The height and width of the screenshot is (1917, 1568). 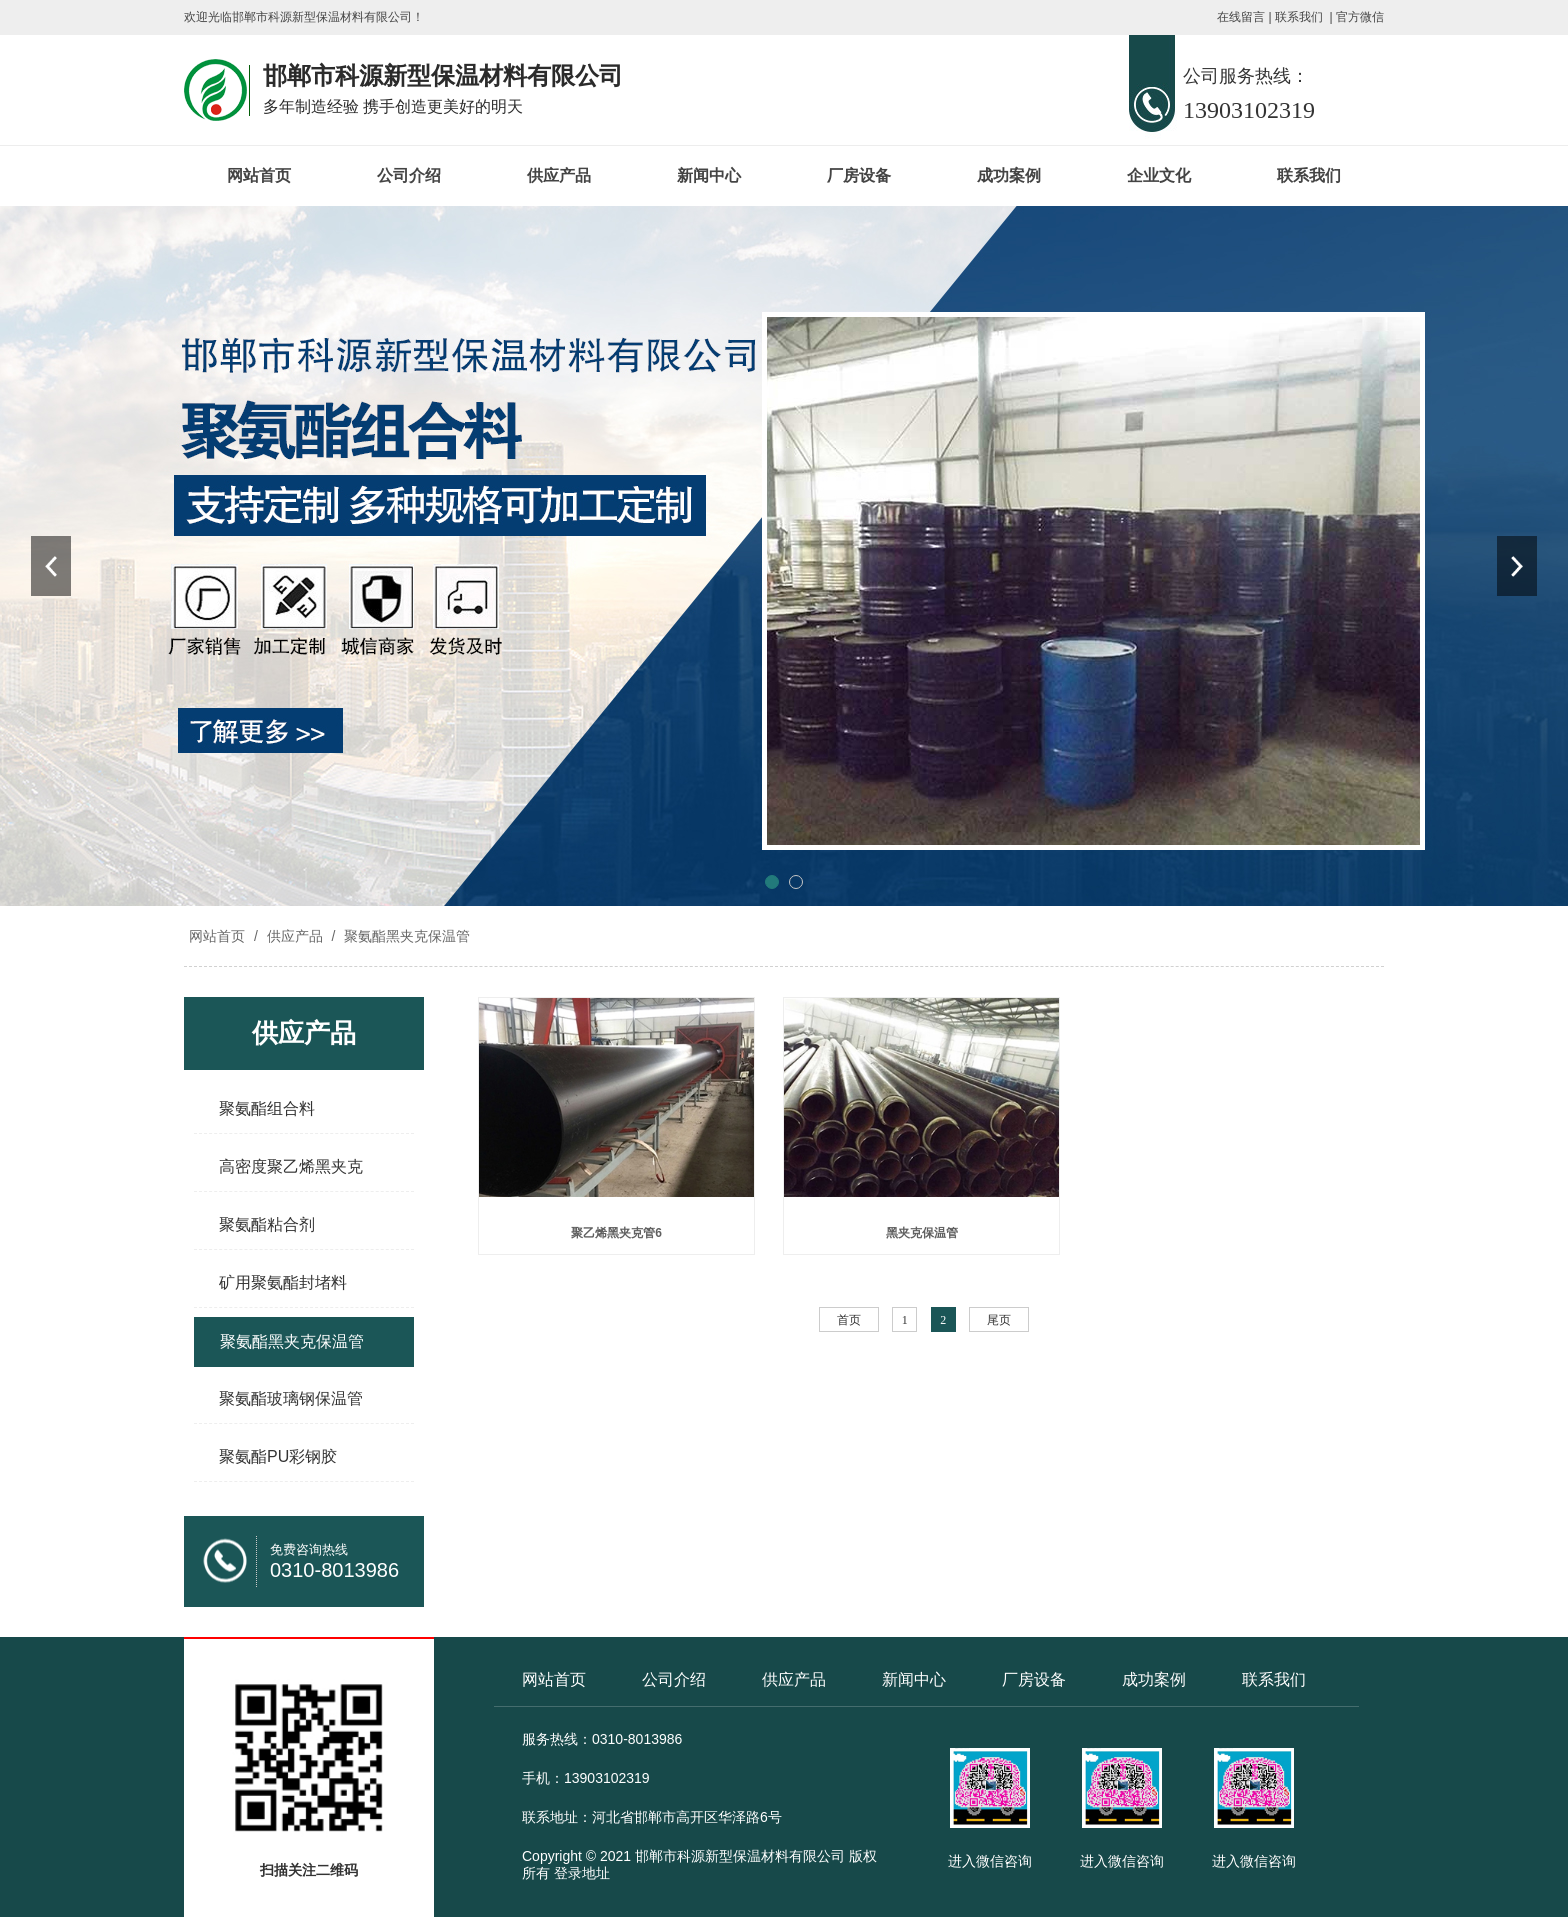 What do you see at coordinates (1299, 17) in the screenshot?
I see `联系我们` at bounding box center [1299, 17].